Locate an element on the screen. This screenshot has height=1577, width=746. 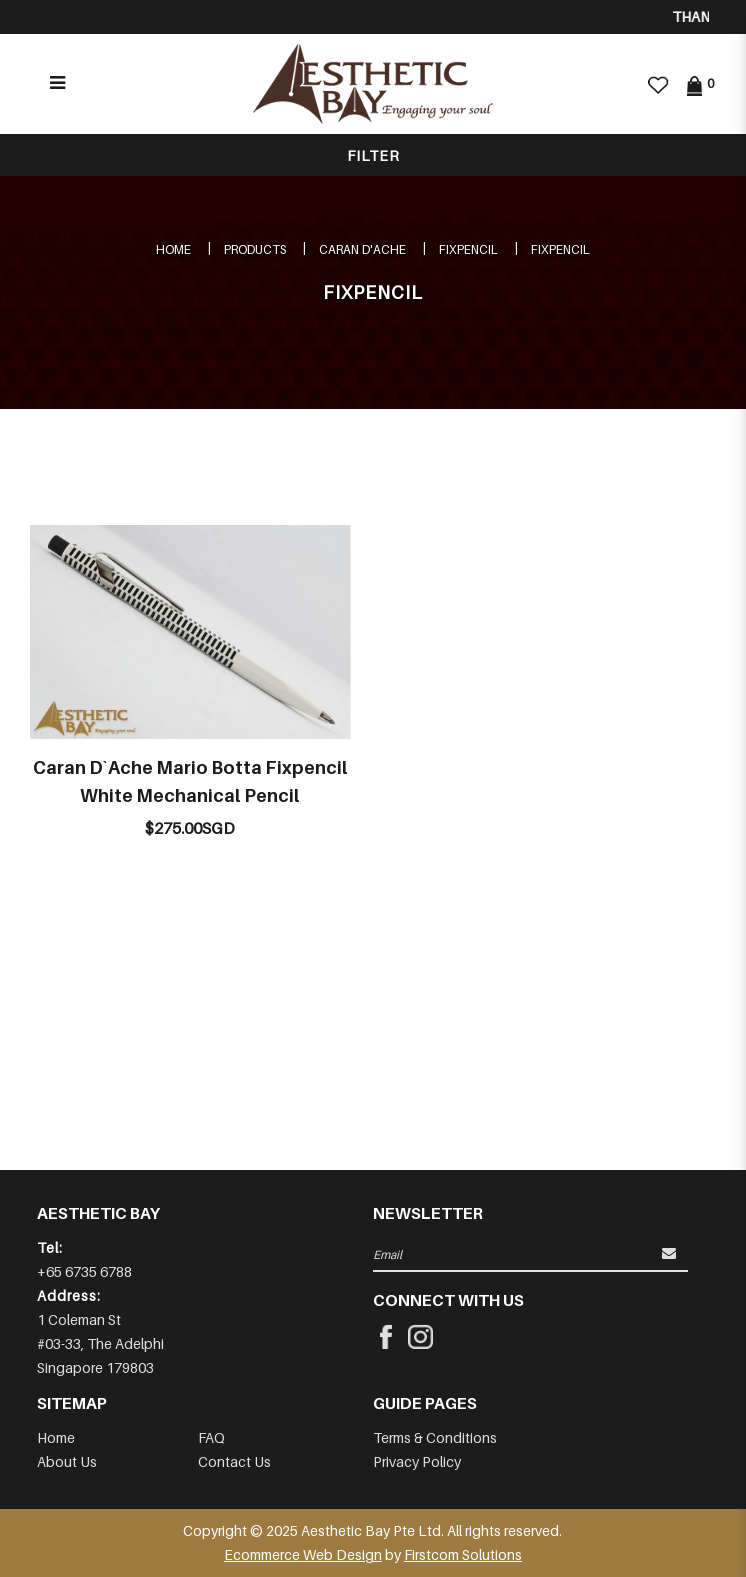
Products is located at coordinates (255, 249).